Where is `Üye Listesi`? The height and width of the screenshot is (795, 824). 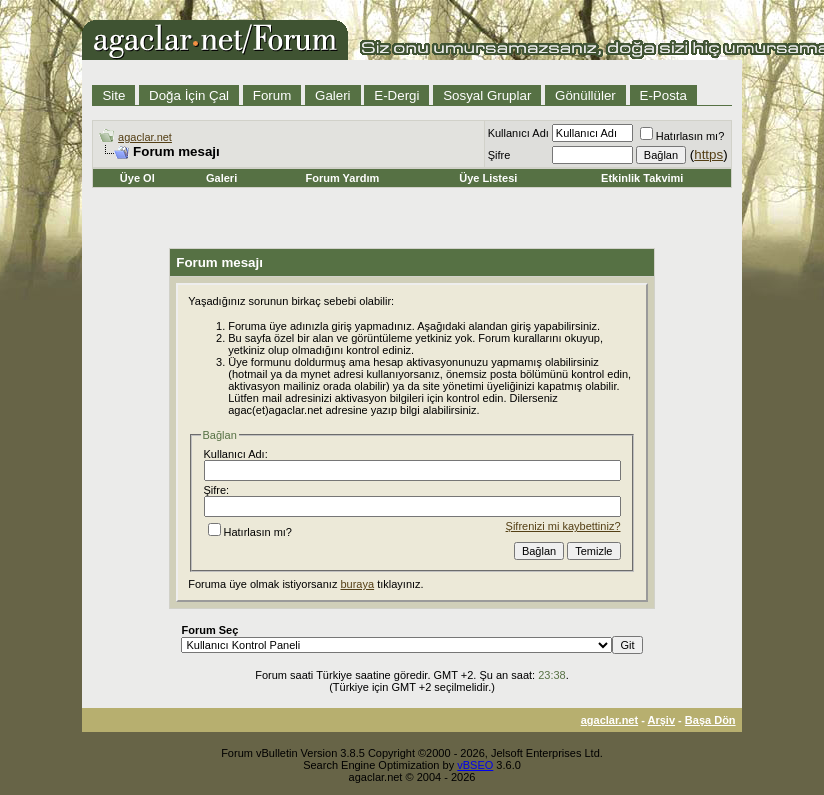
Üye Listesi is located at coordinates (488, 178).